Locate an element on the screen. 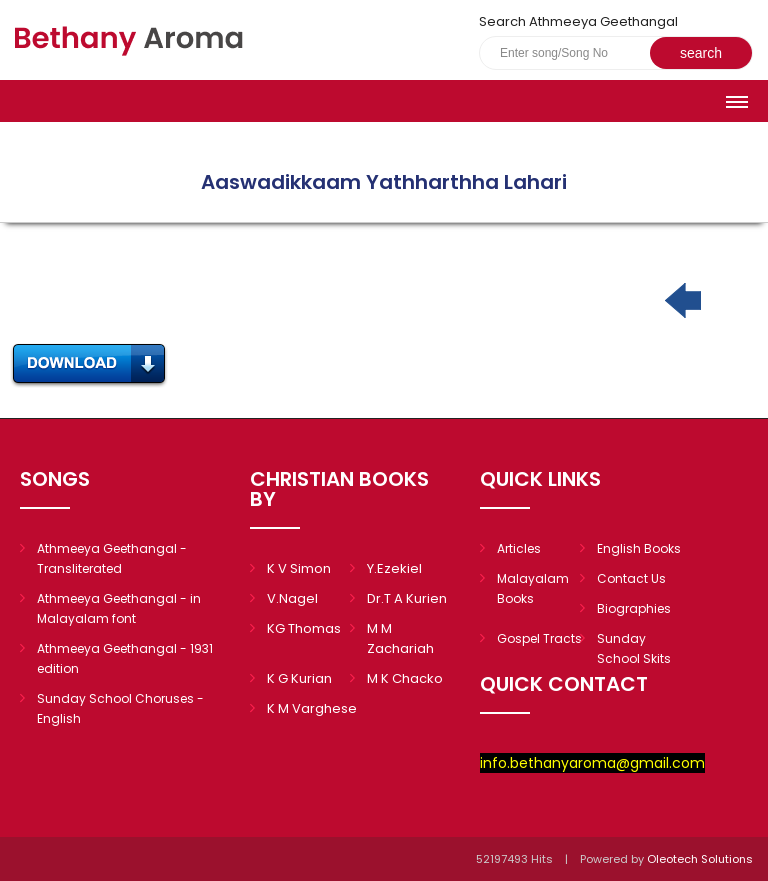 The image size is (768, 881). K V Simon is located at coordinates (299, 568).